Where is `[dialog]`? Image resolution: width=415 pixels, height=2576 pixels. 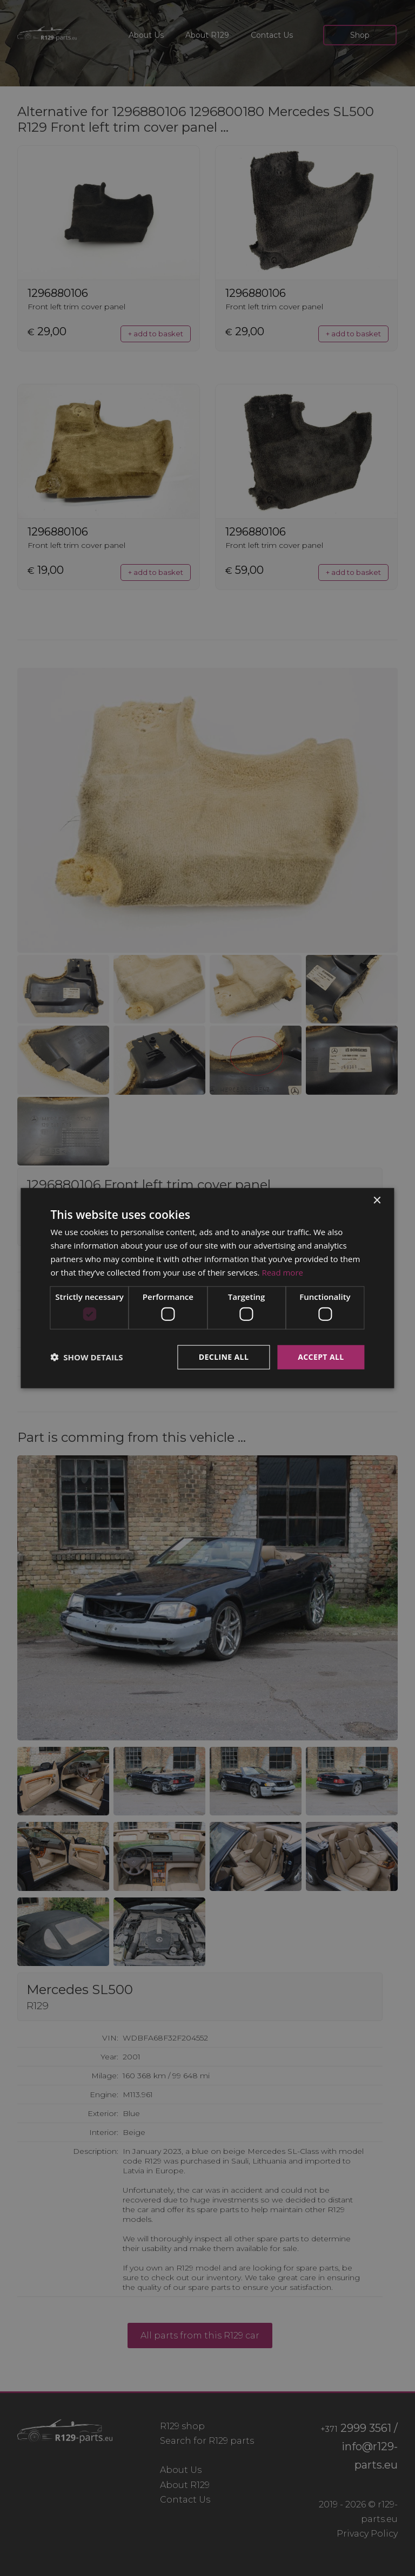
[dialog] is located at coordinates (207, 1288).